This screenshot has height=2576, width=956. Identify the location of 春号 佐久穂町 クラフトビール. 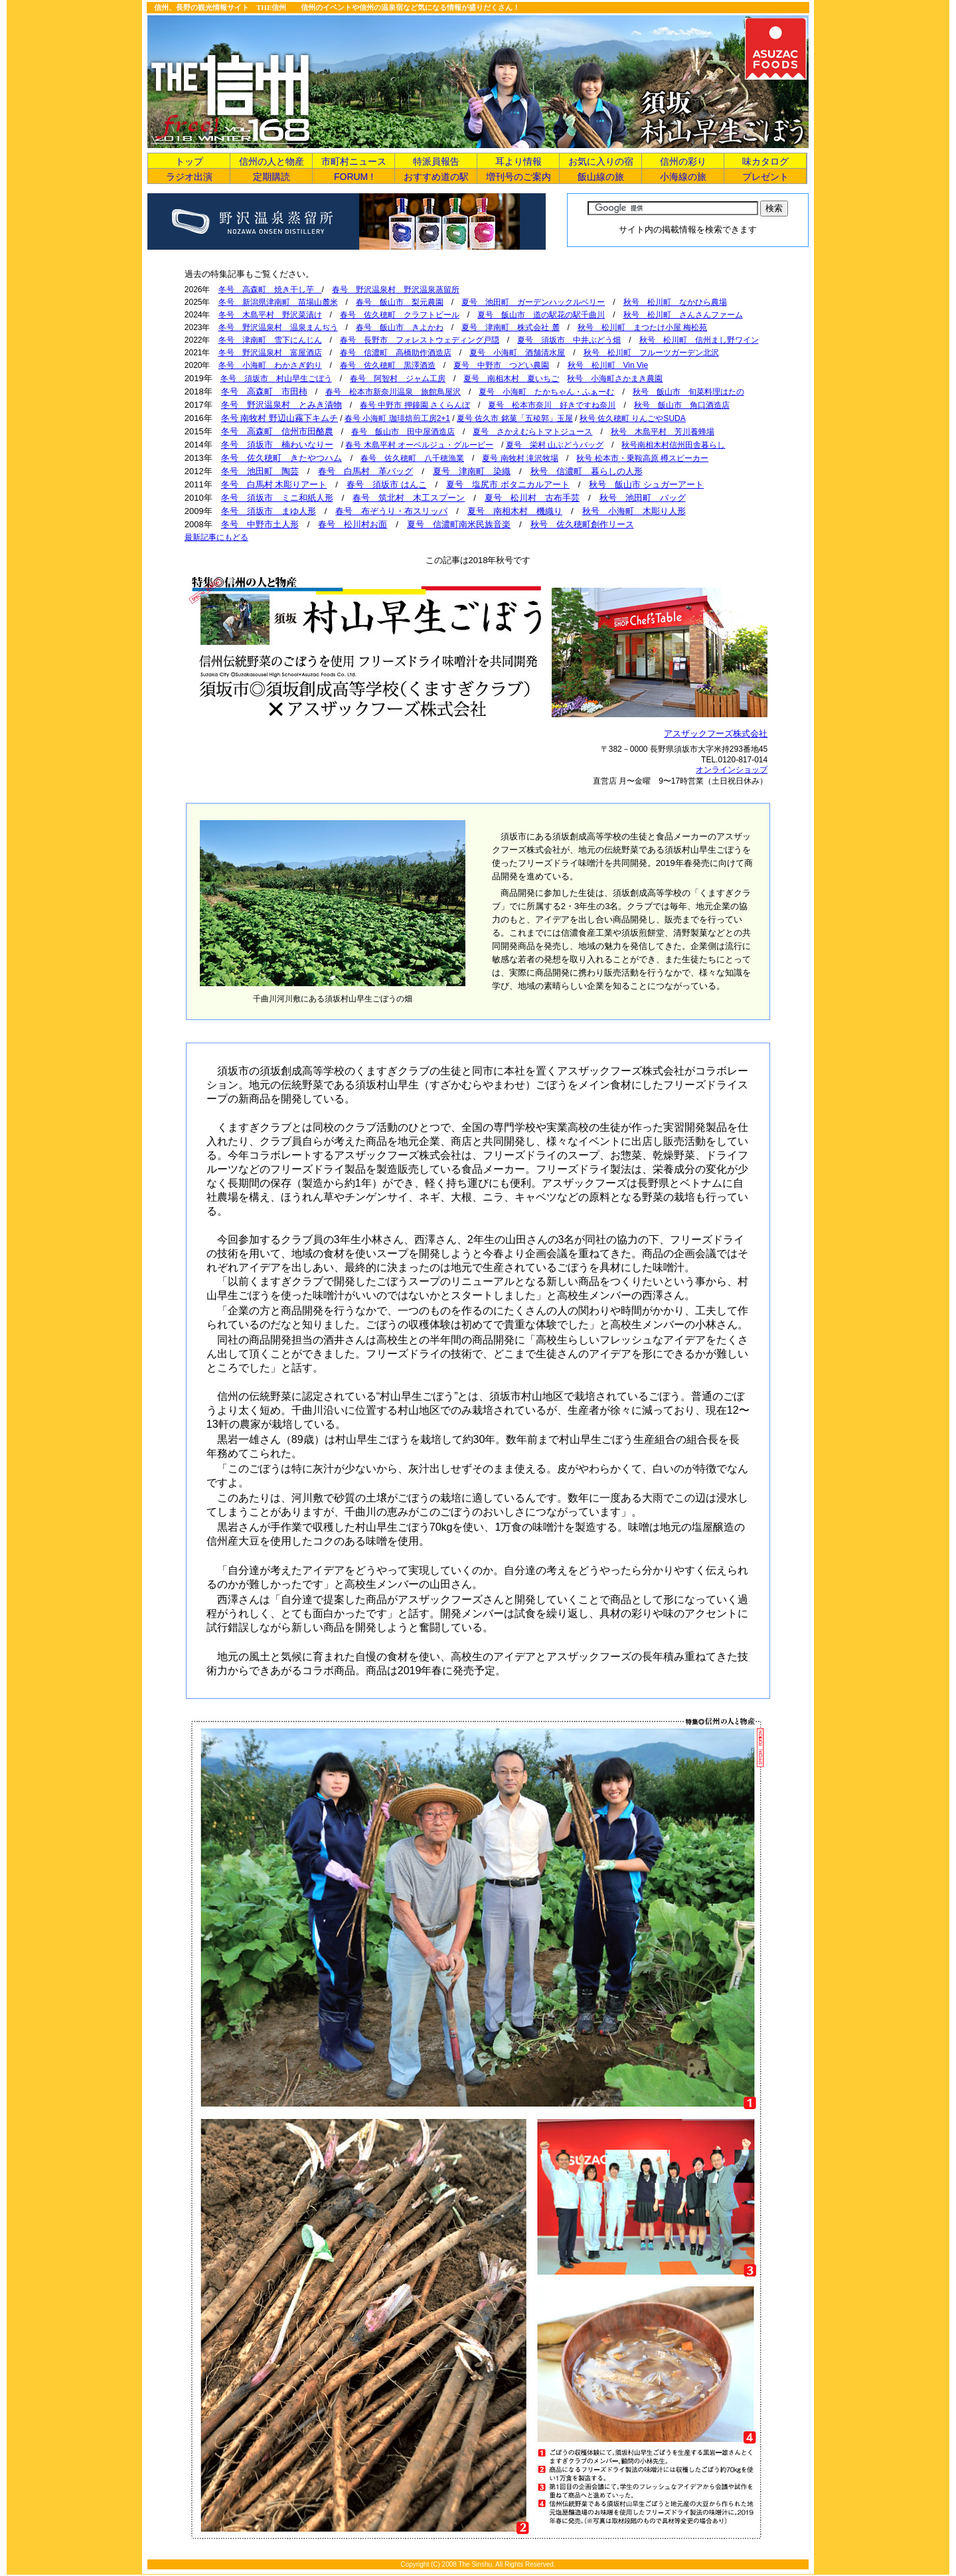
(399, 314).